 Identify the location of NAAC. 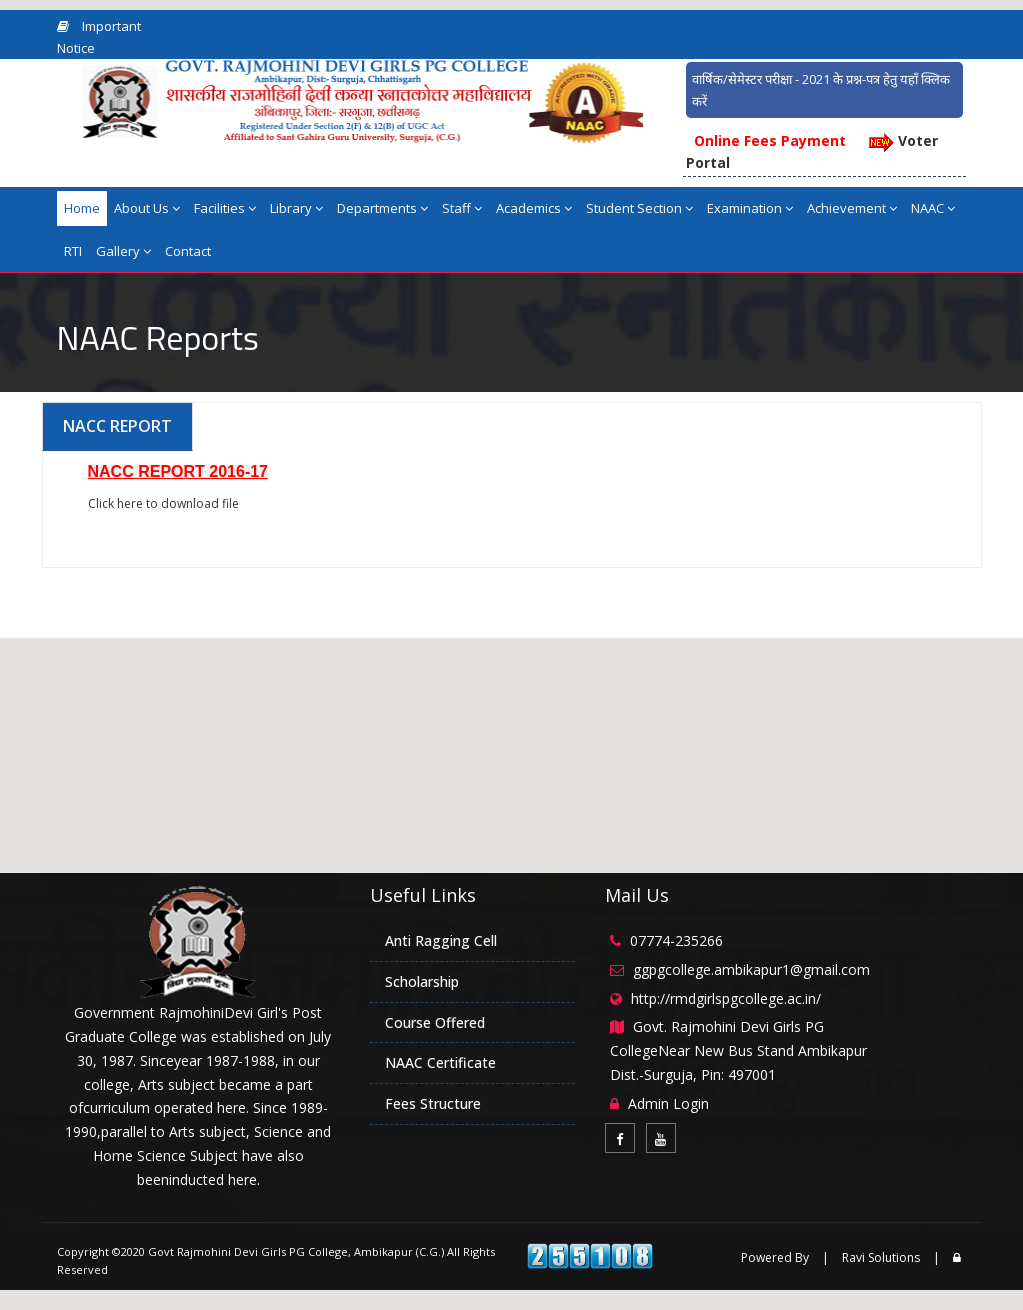
(933, 208).